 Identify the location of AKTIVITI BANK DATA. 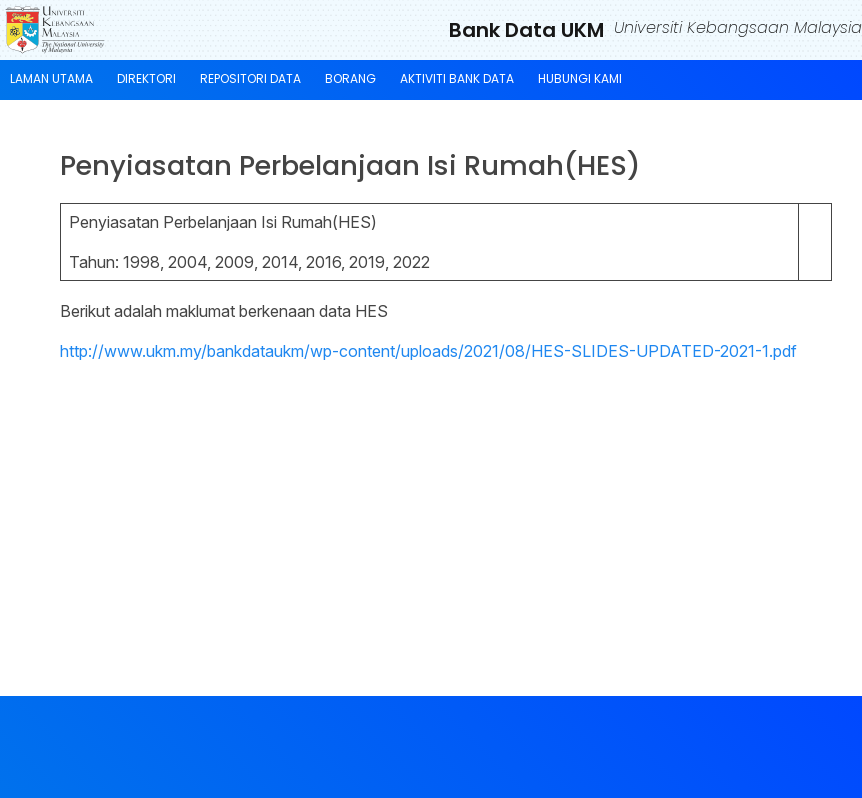
(457, 78).